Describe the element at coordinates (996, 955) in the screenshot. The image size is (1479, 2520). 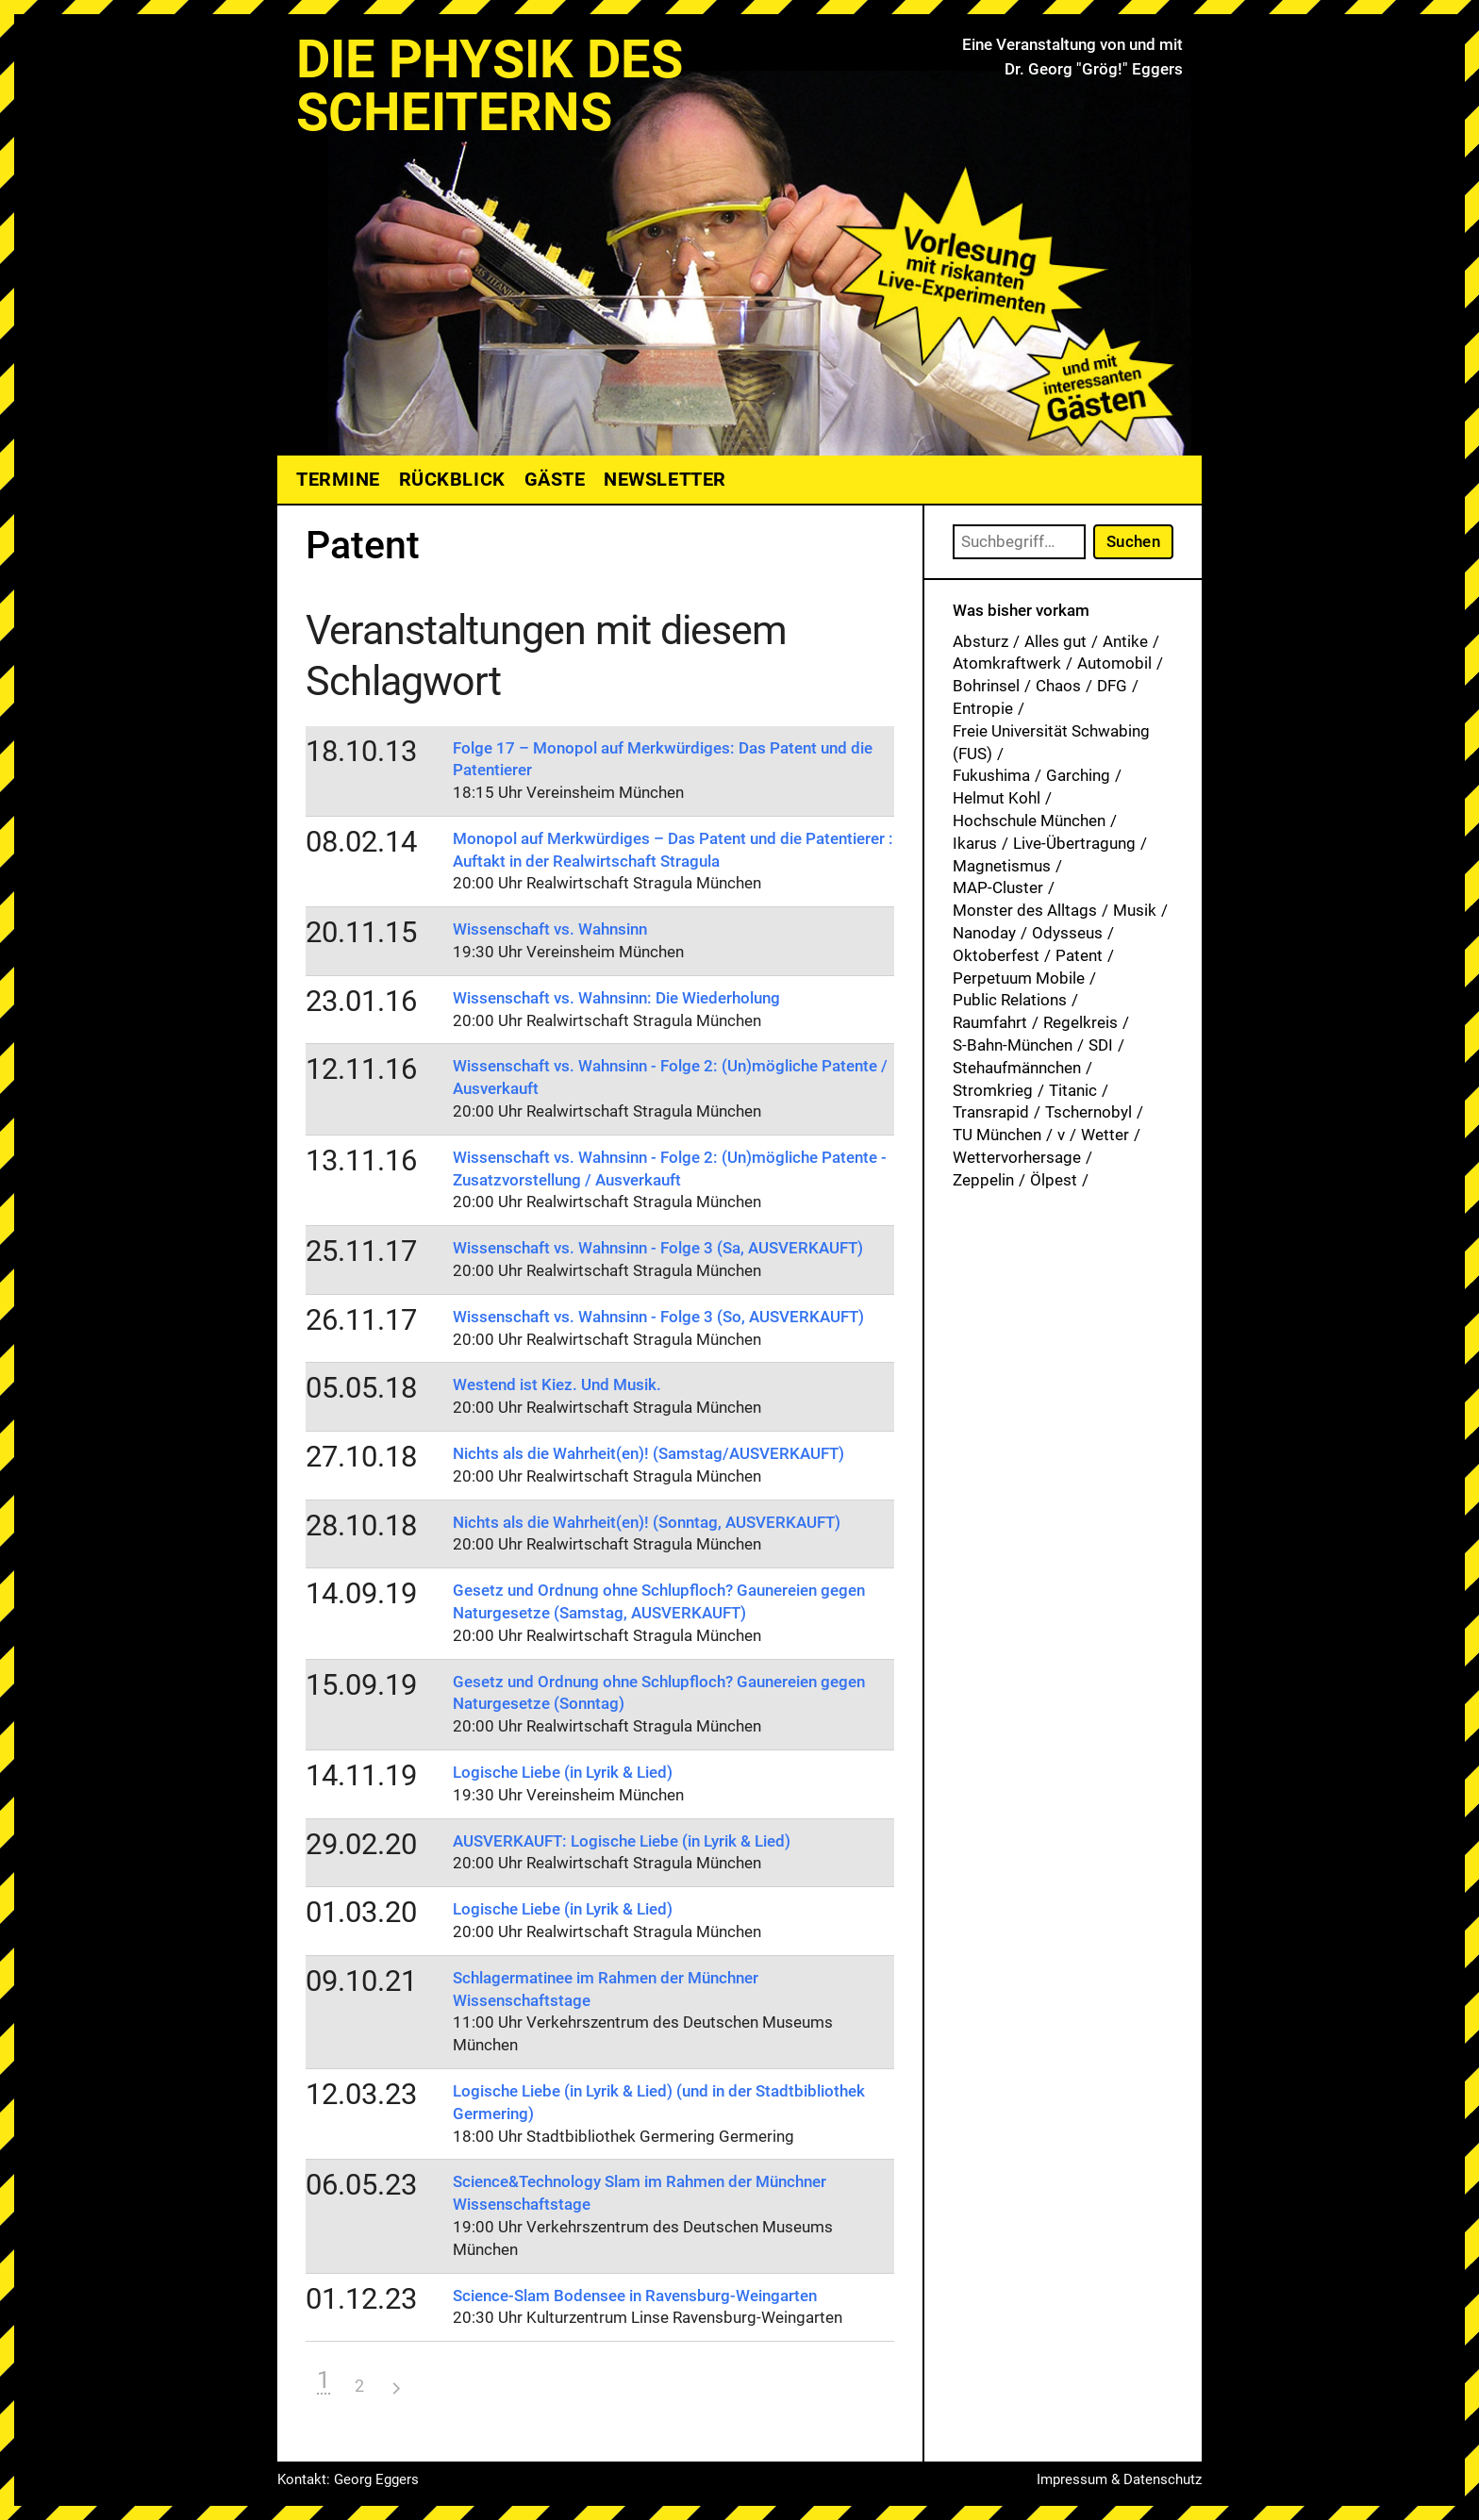
I see `Oktoberfest [Oktoberfest (1 Eintrag)]` at that location.